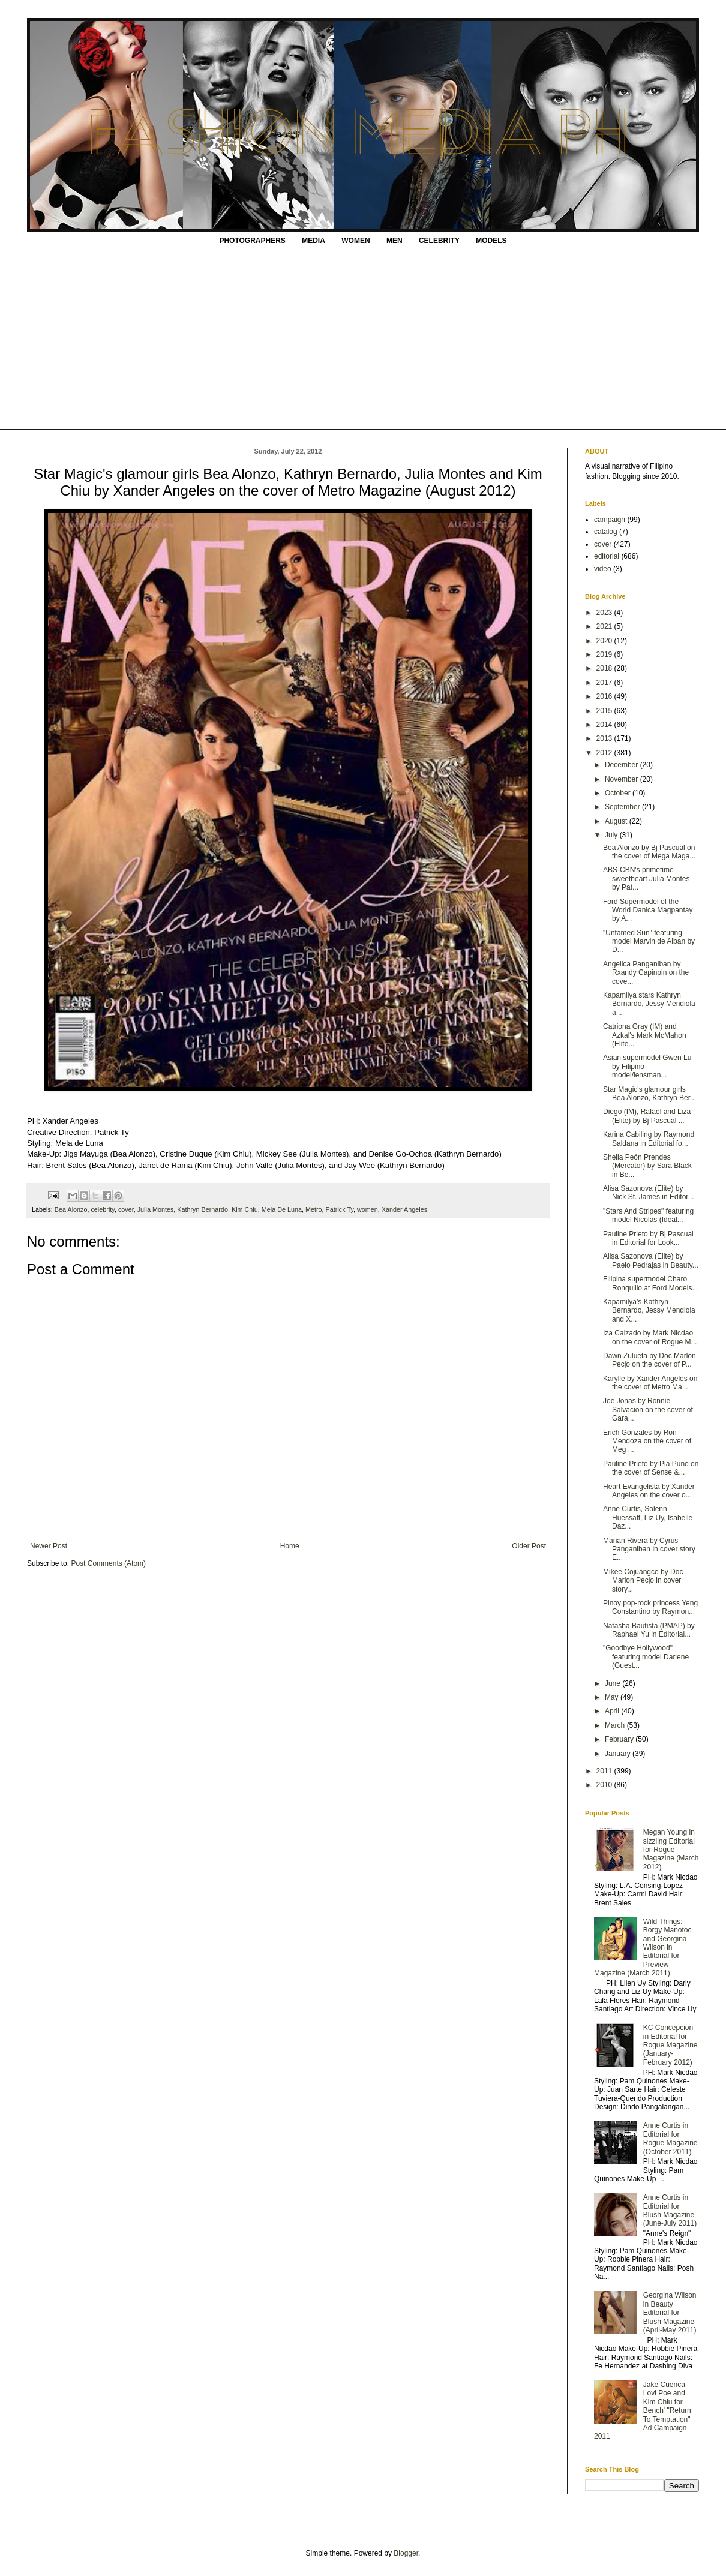 The height and width of the screenshot is (2576, 726). Describe the element at coordinates (155, 1209) in the screenshot. I see `Julia Montes` at that location.